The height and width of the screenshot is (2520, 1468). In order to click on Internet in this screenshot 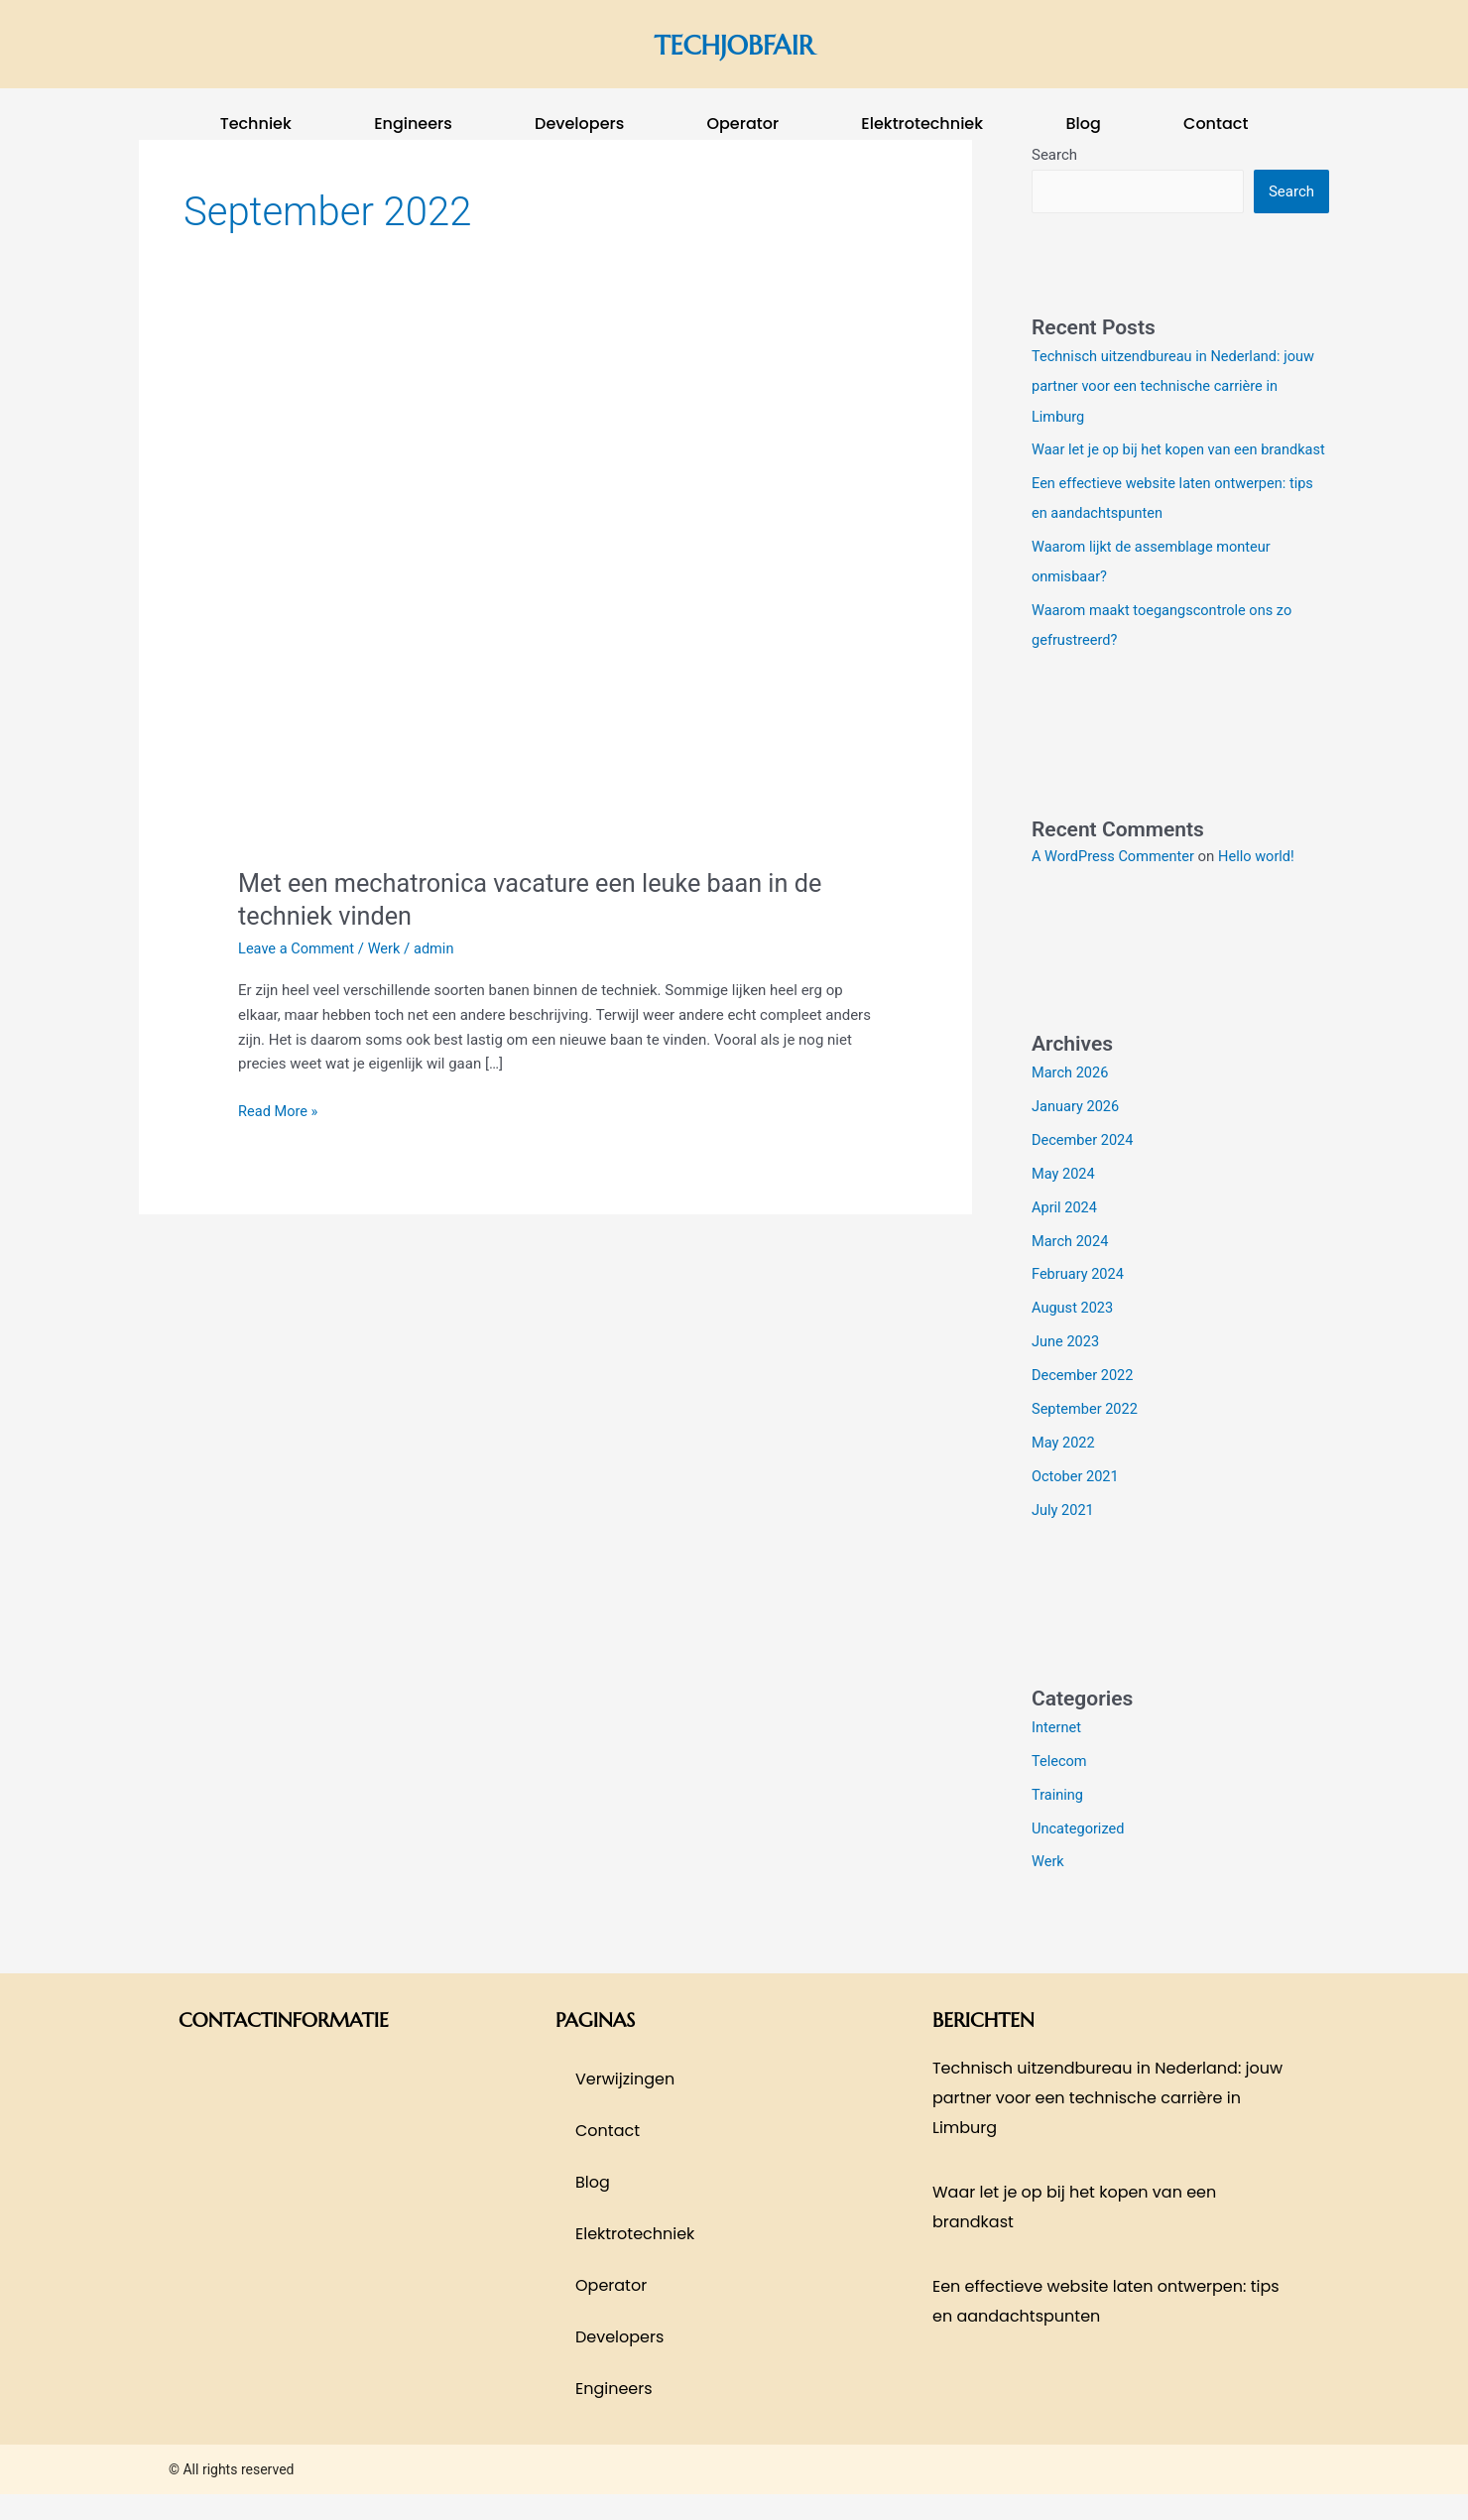, I will do `click(1057, 1754)`.